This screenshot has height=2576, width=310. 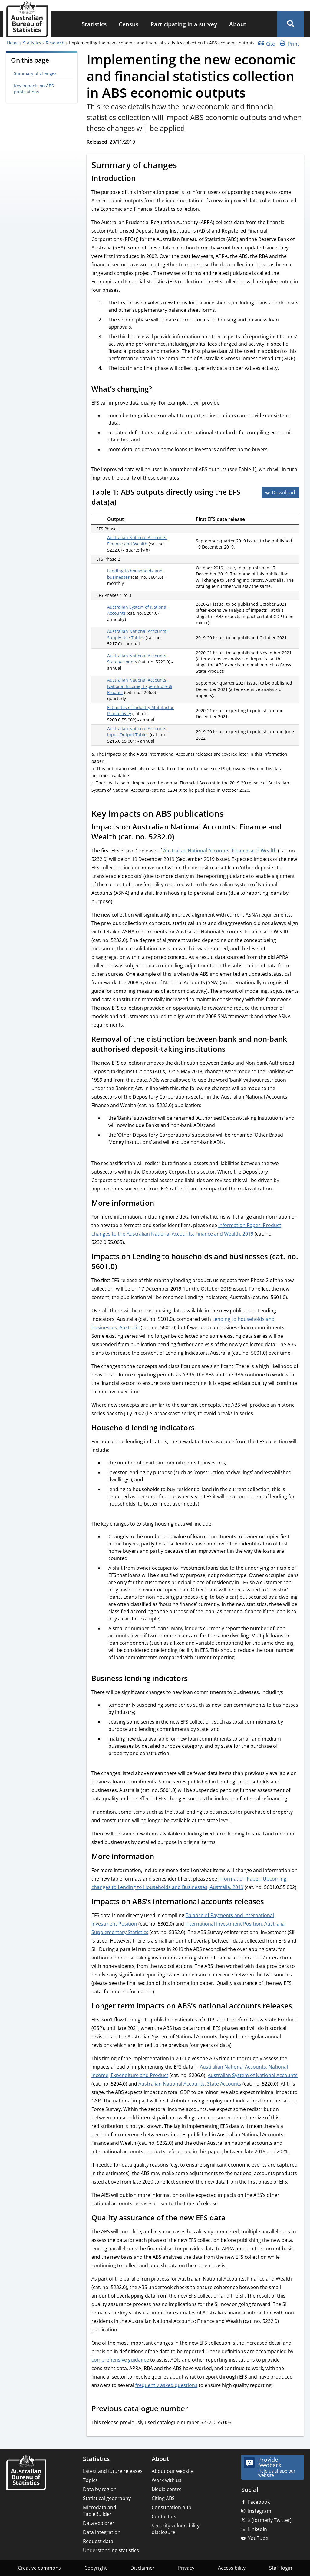 I want to click on Australian National Accounts: Supply Use Tables, so click(x=137, y=634).